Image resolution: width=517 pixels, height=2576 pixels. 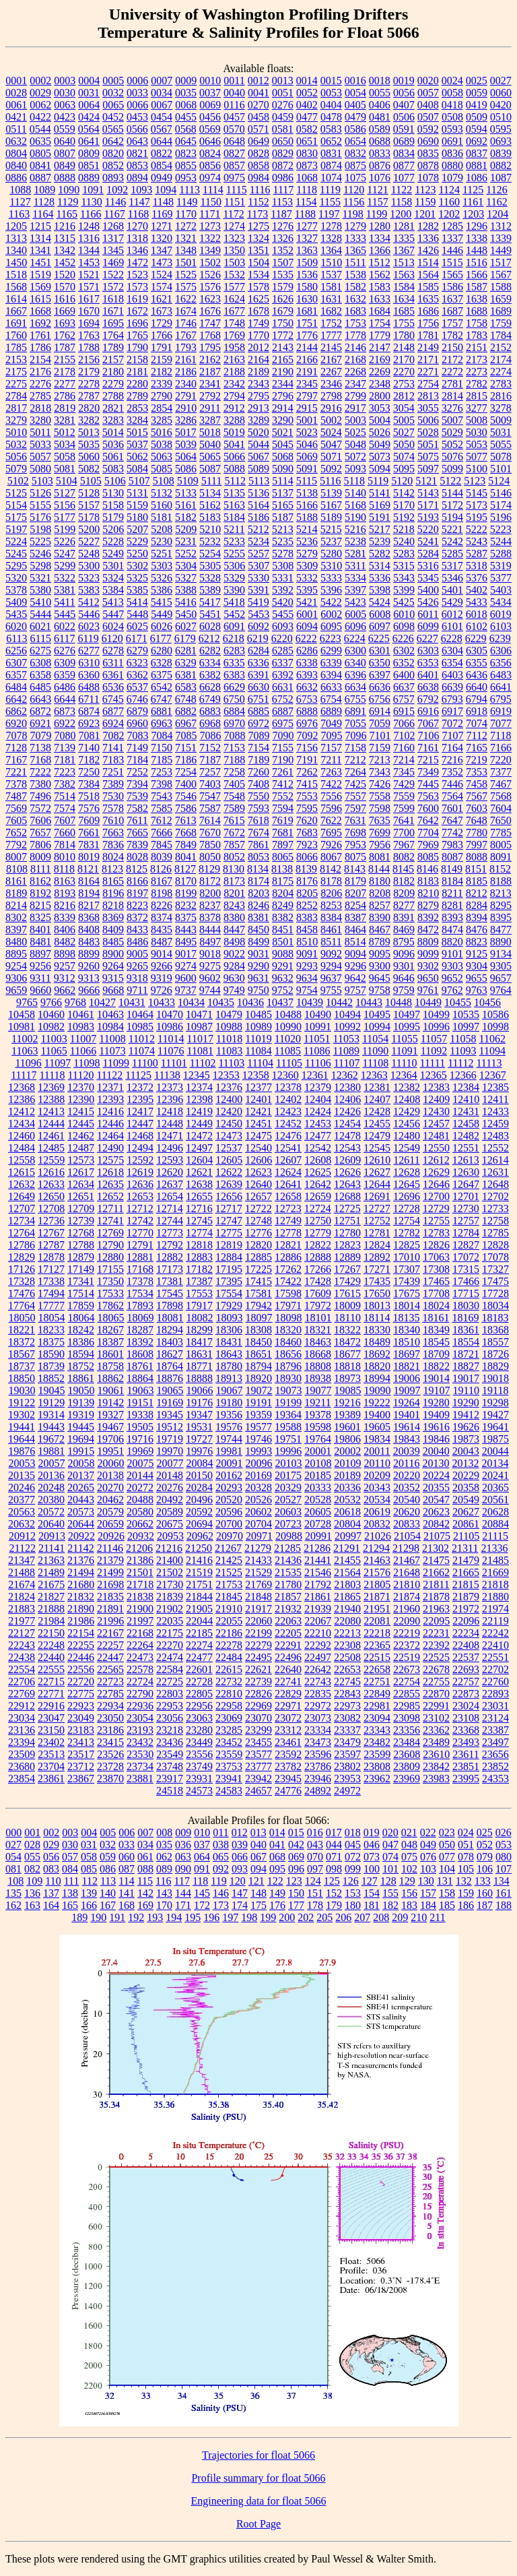 I want to click on 8065, so click(x=283, y=856).